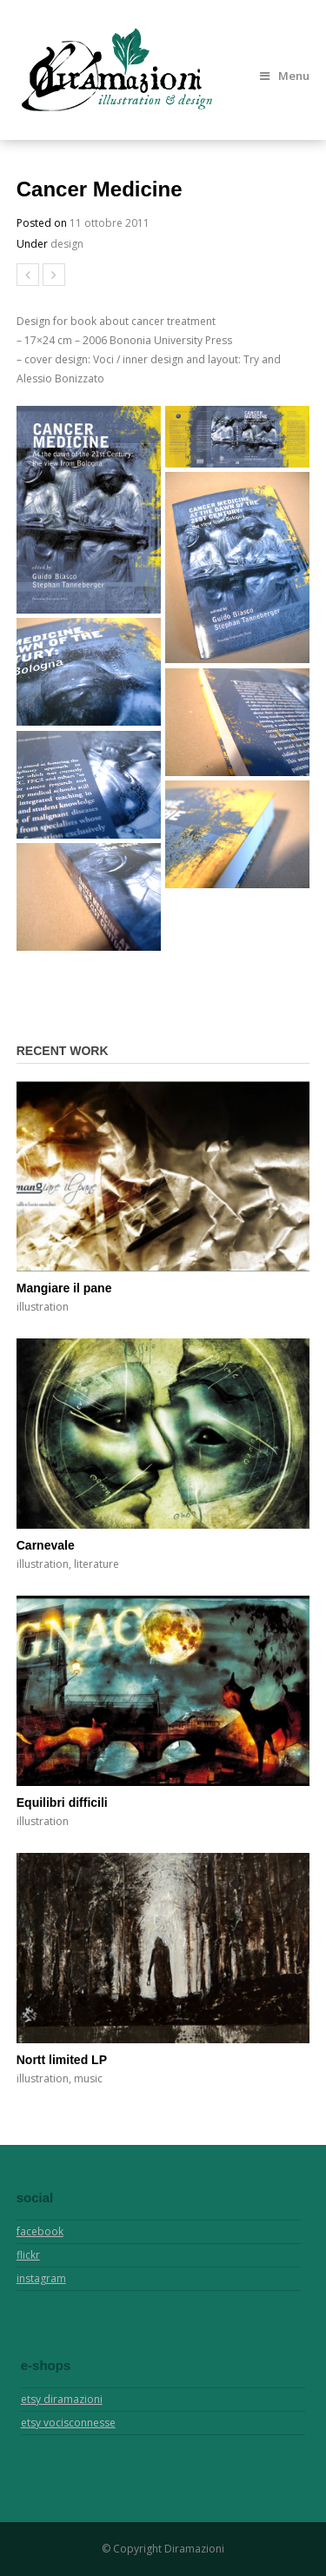 This screenshot has height=2576, width=326. I want to click on design, so click(66, 243).